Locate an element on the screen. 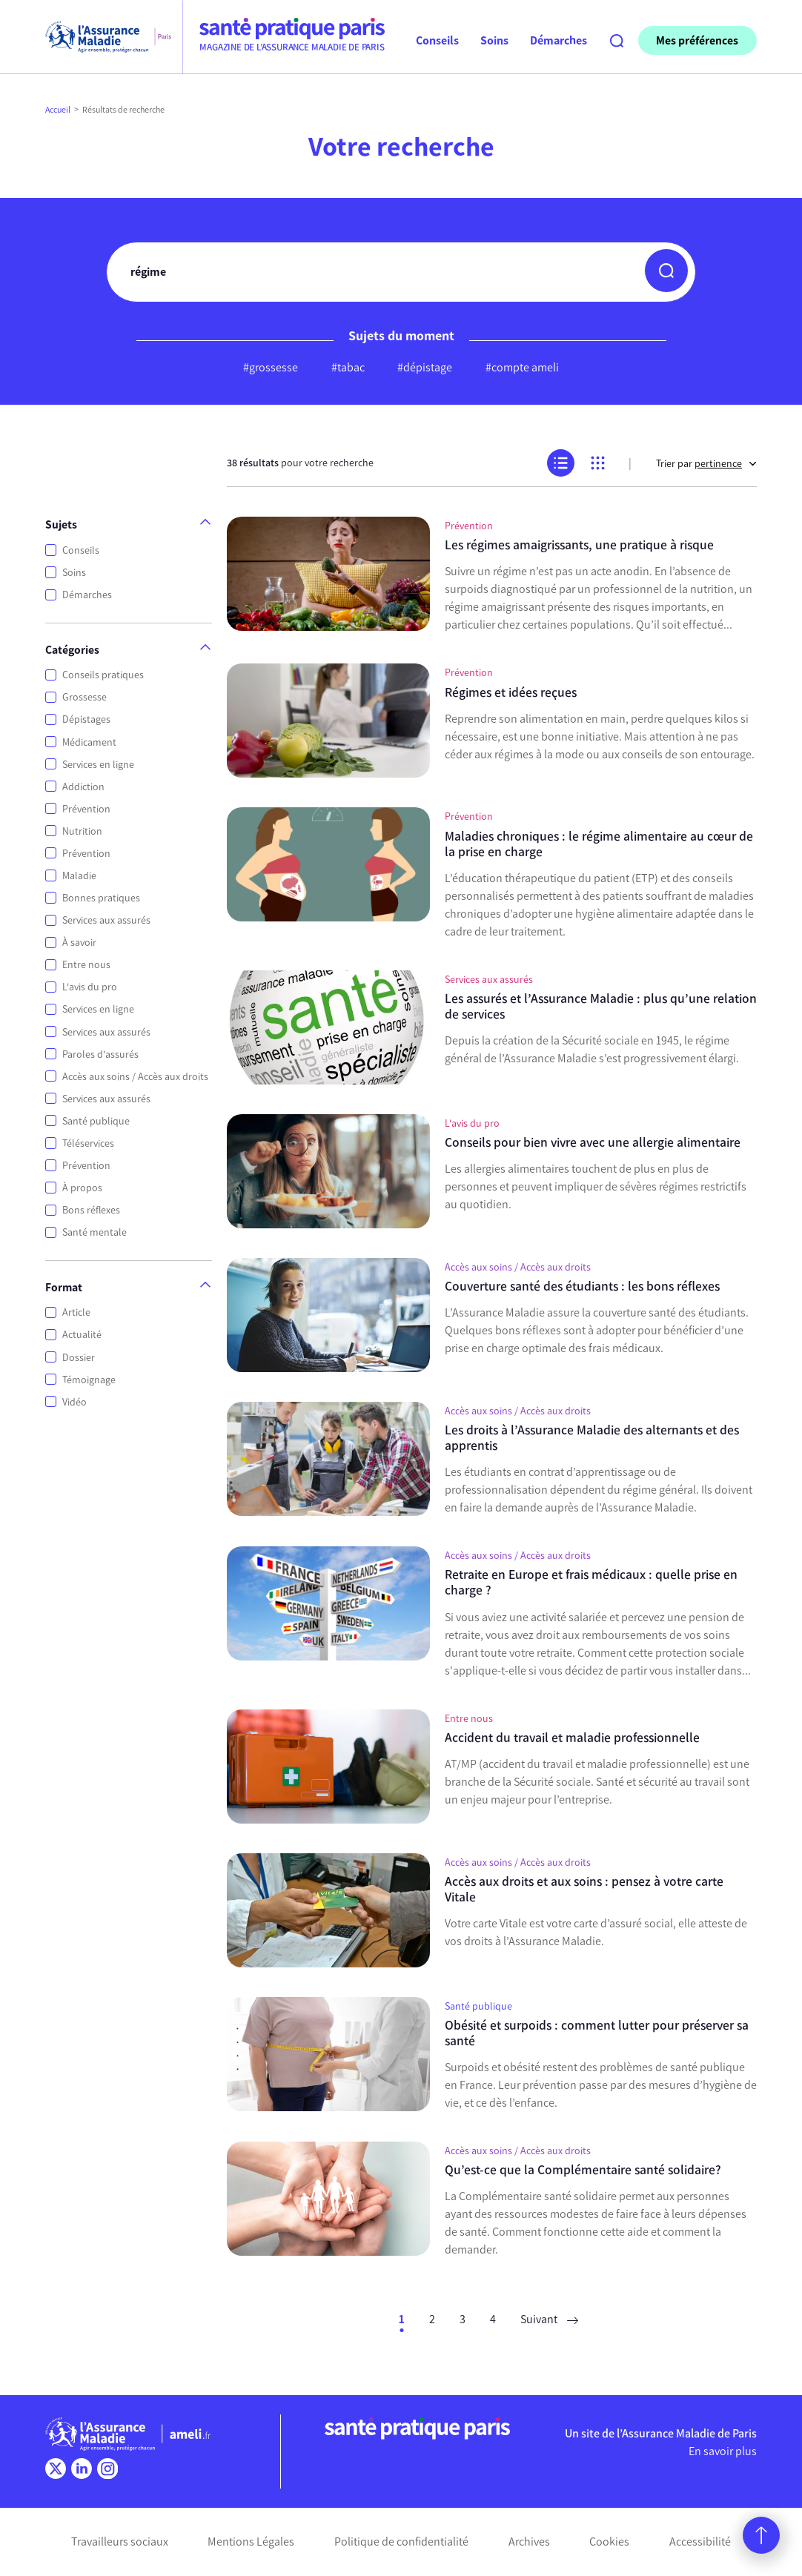 The height and width of the screenshot is (2576, 802). Article is located at coordinates (76, 1312).